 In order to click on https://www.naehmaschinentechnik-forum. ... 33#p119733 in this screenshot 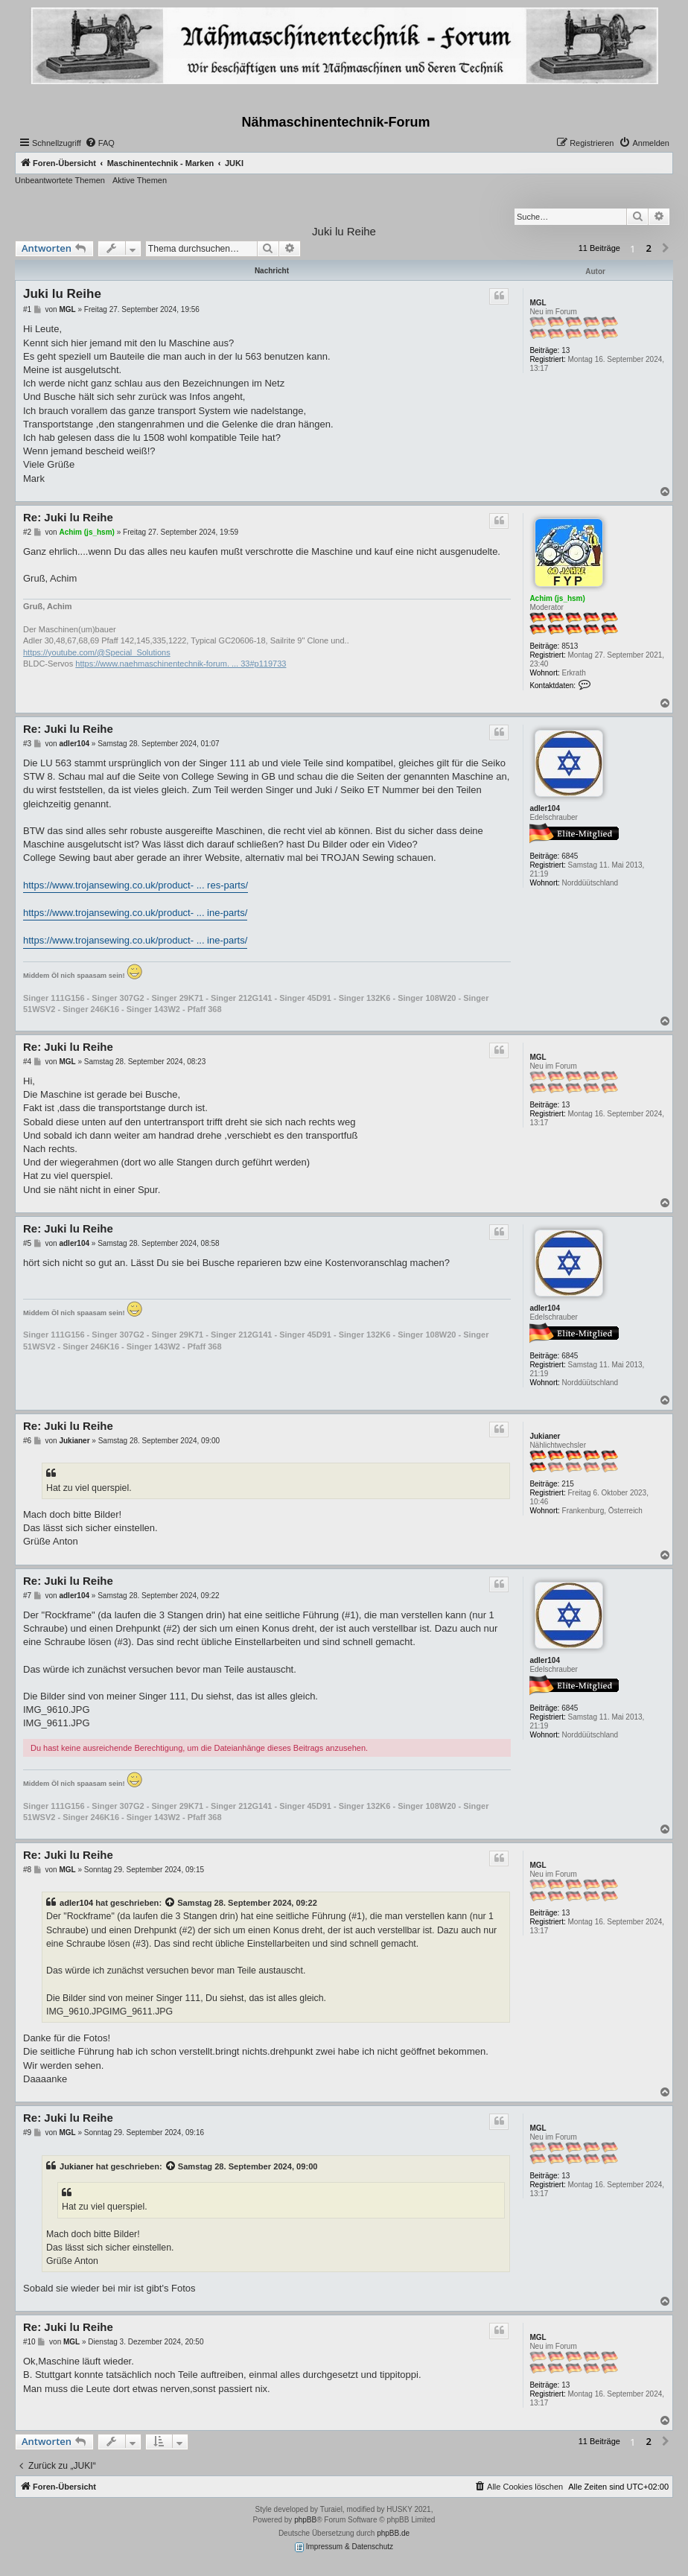, I will do `click(180, 663)`.